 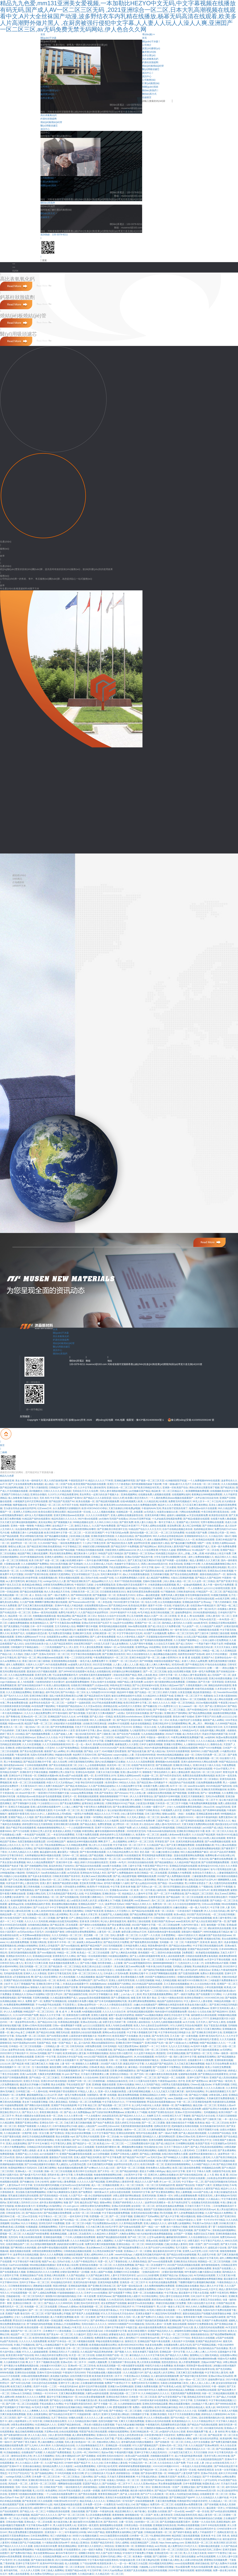 I want to click on 久久久久久久久齐齐, so click(x=93, y=2327).